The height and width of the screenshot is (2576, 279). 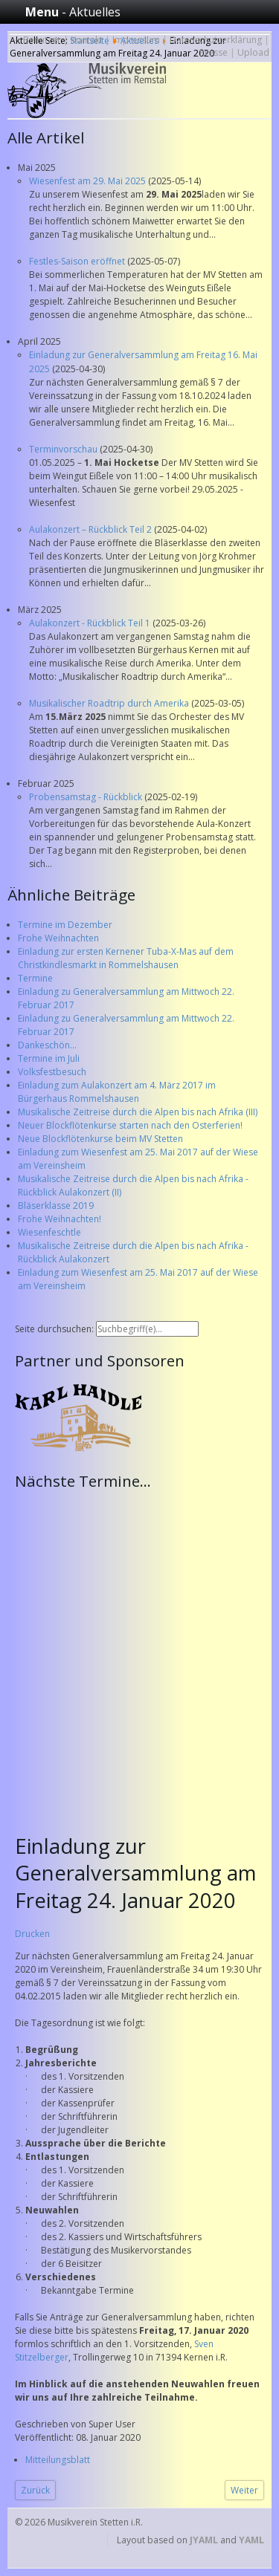 What do you see at coordinates (244, 2490) in the screenshot?
I see `[Nächster Beitrag: Frohe Weihnachten!]` at bounding box center [244, 2490].